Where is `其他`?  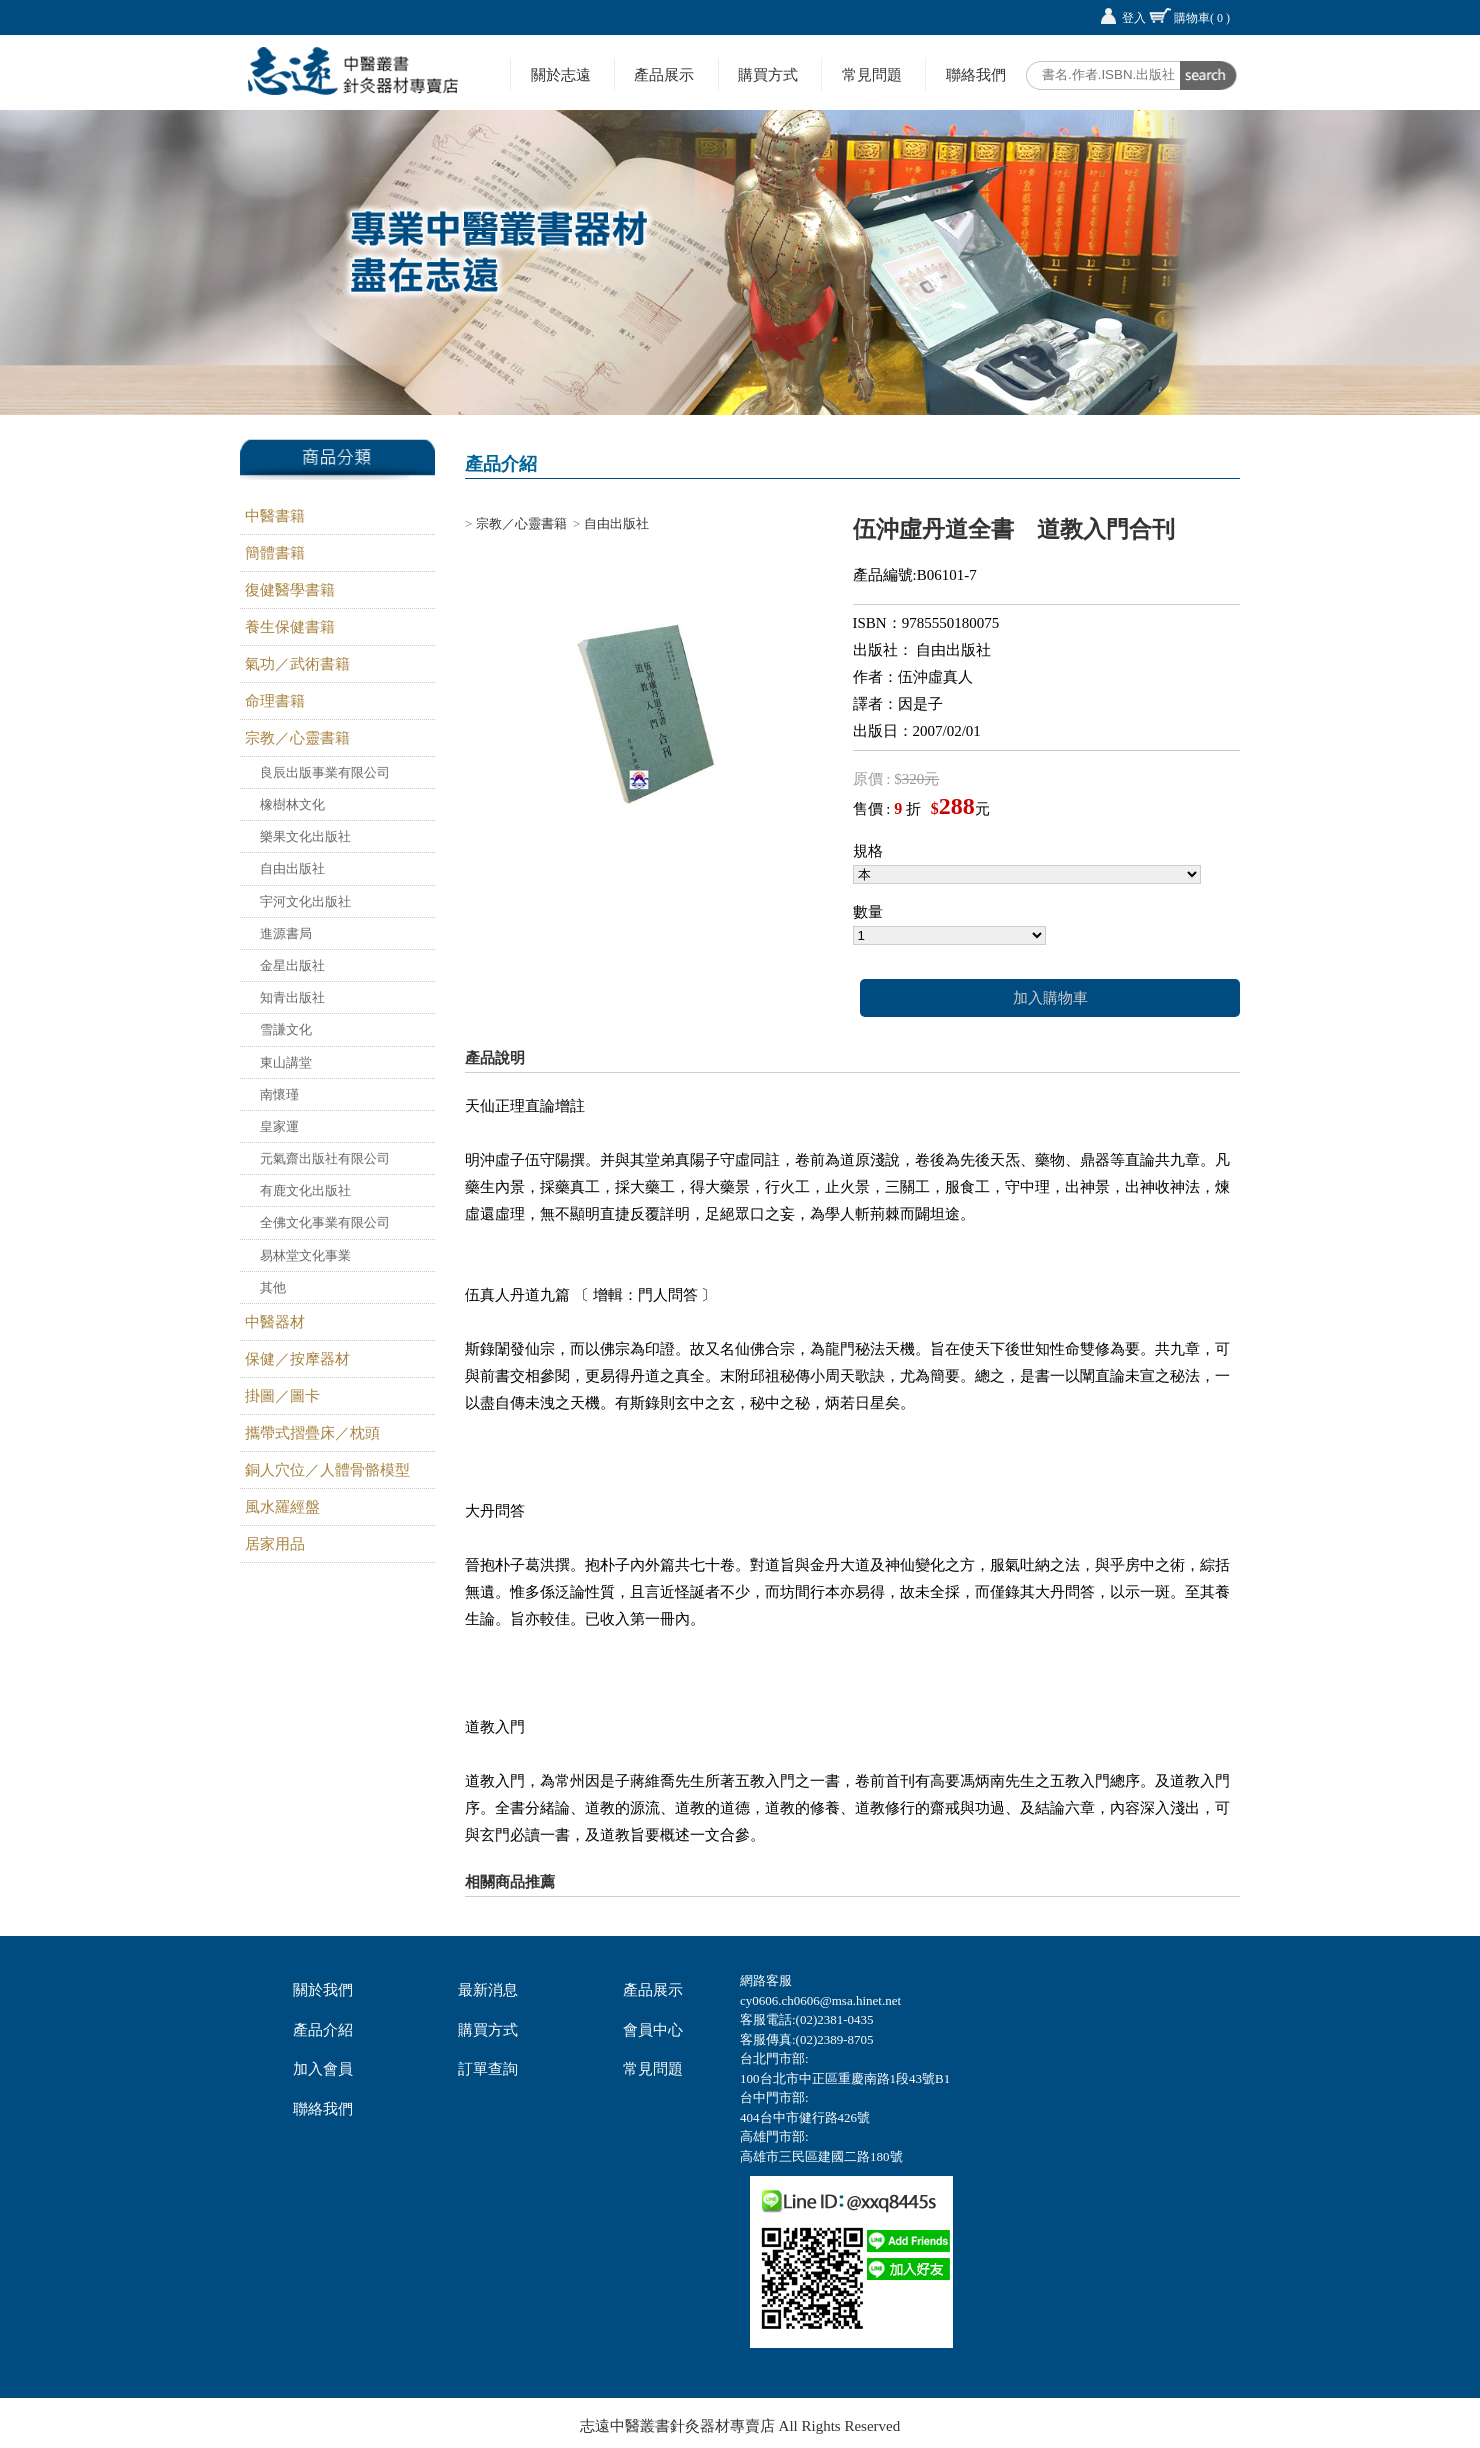 其他 is located at coordinates (273, 1287).